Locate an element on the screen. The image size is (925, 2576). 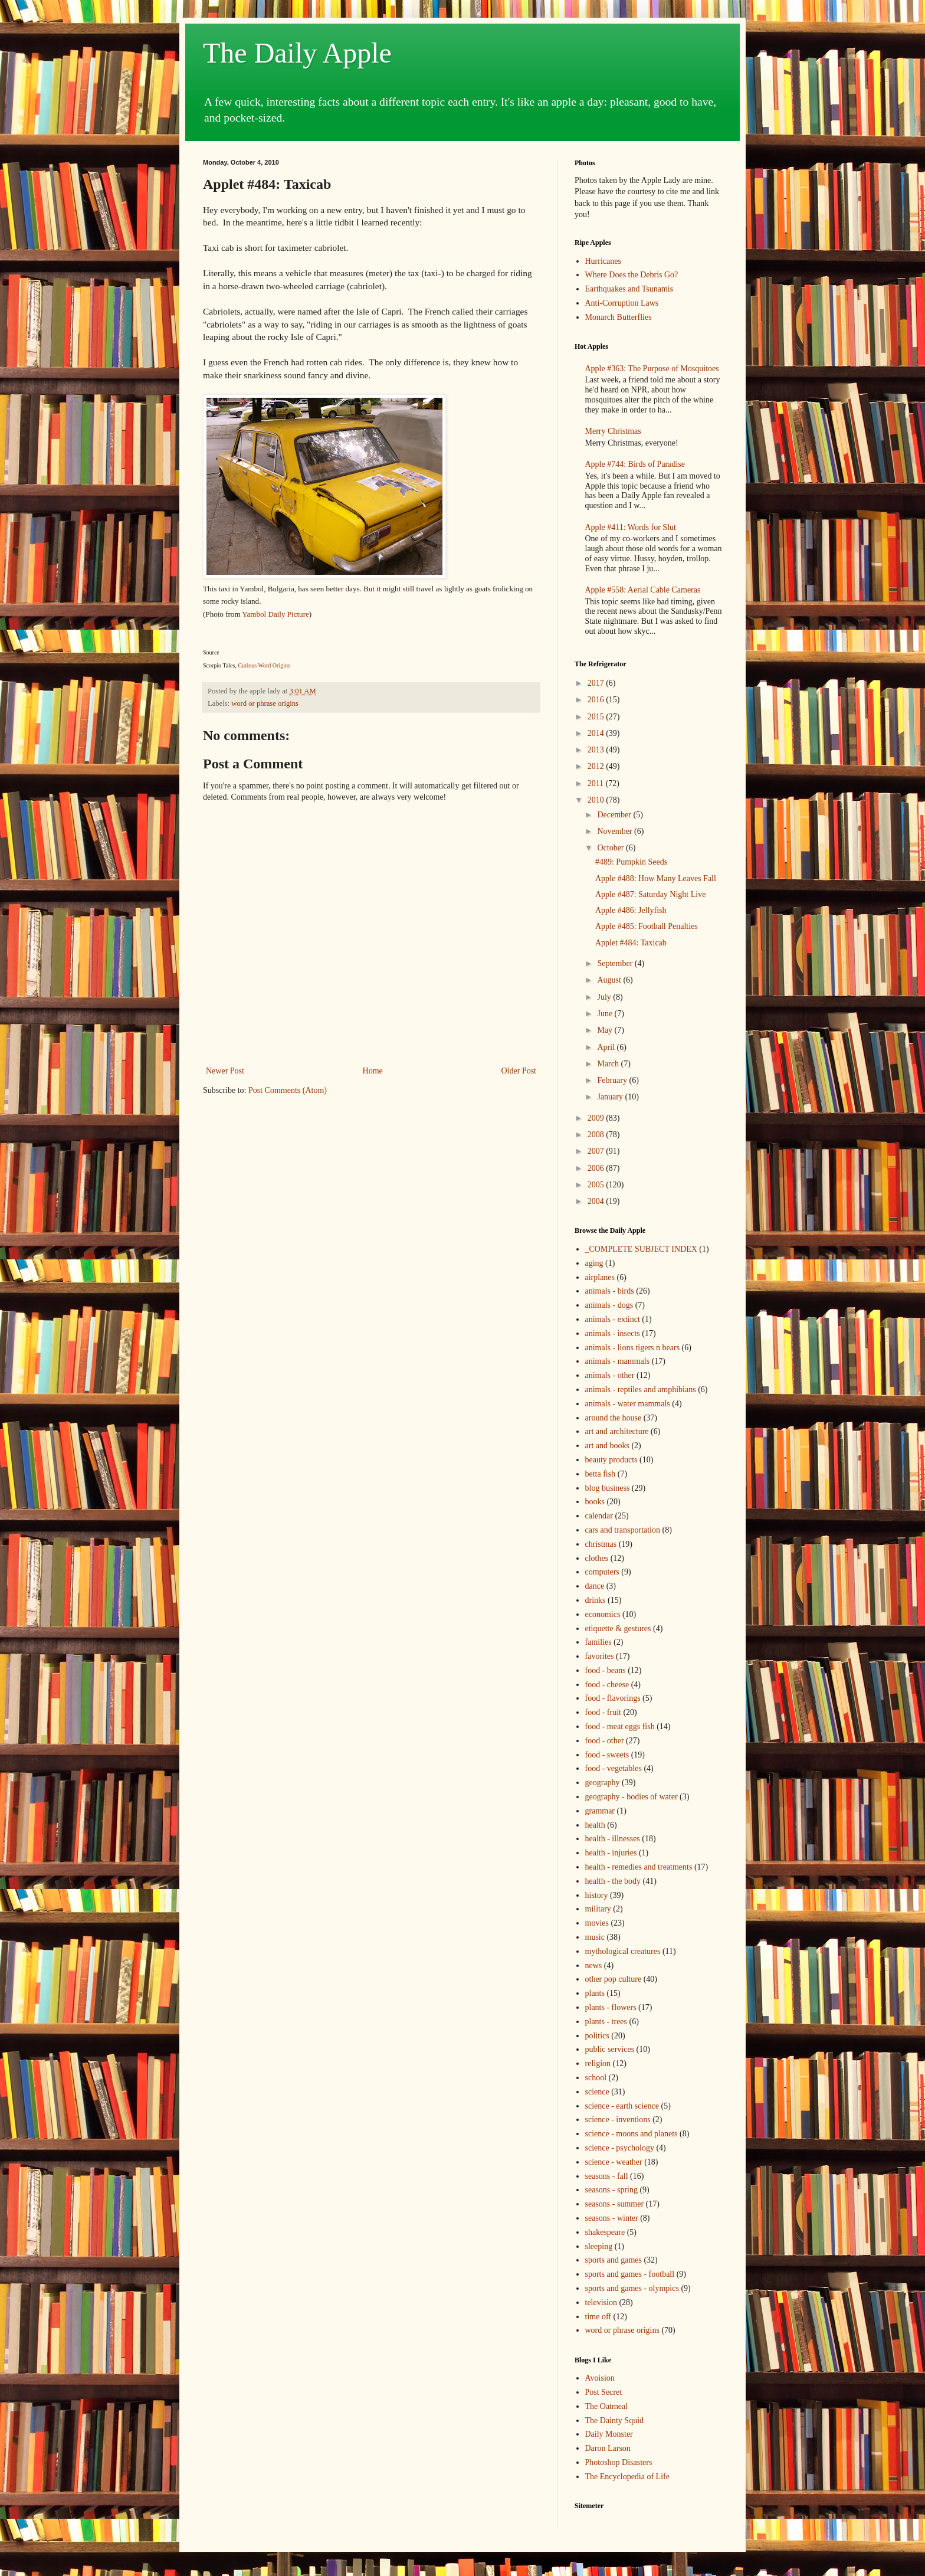
2010 is located at coordinates (597, 800).